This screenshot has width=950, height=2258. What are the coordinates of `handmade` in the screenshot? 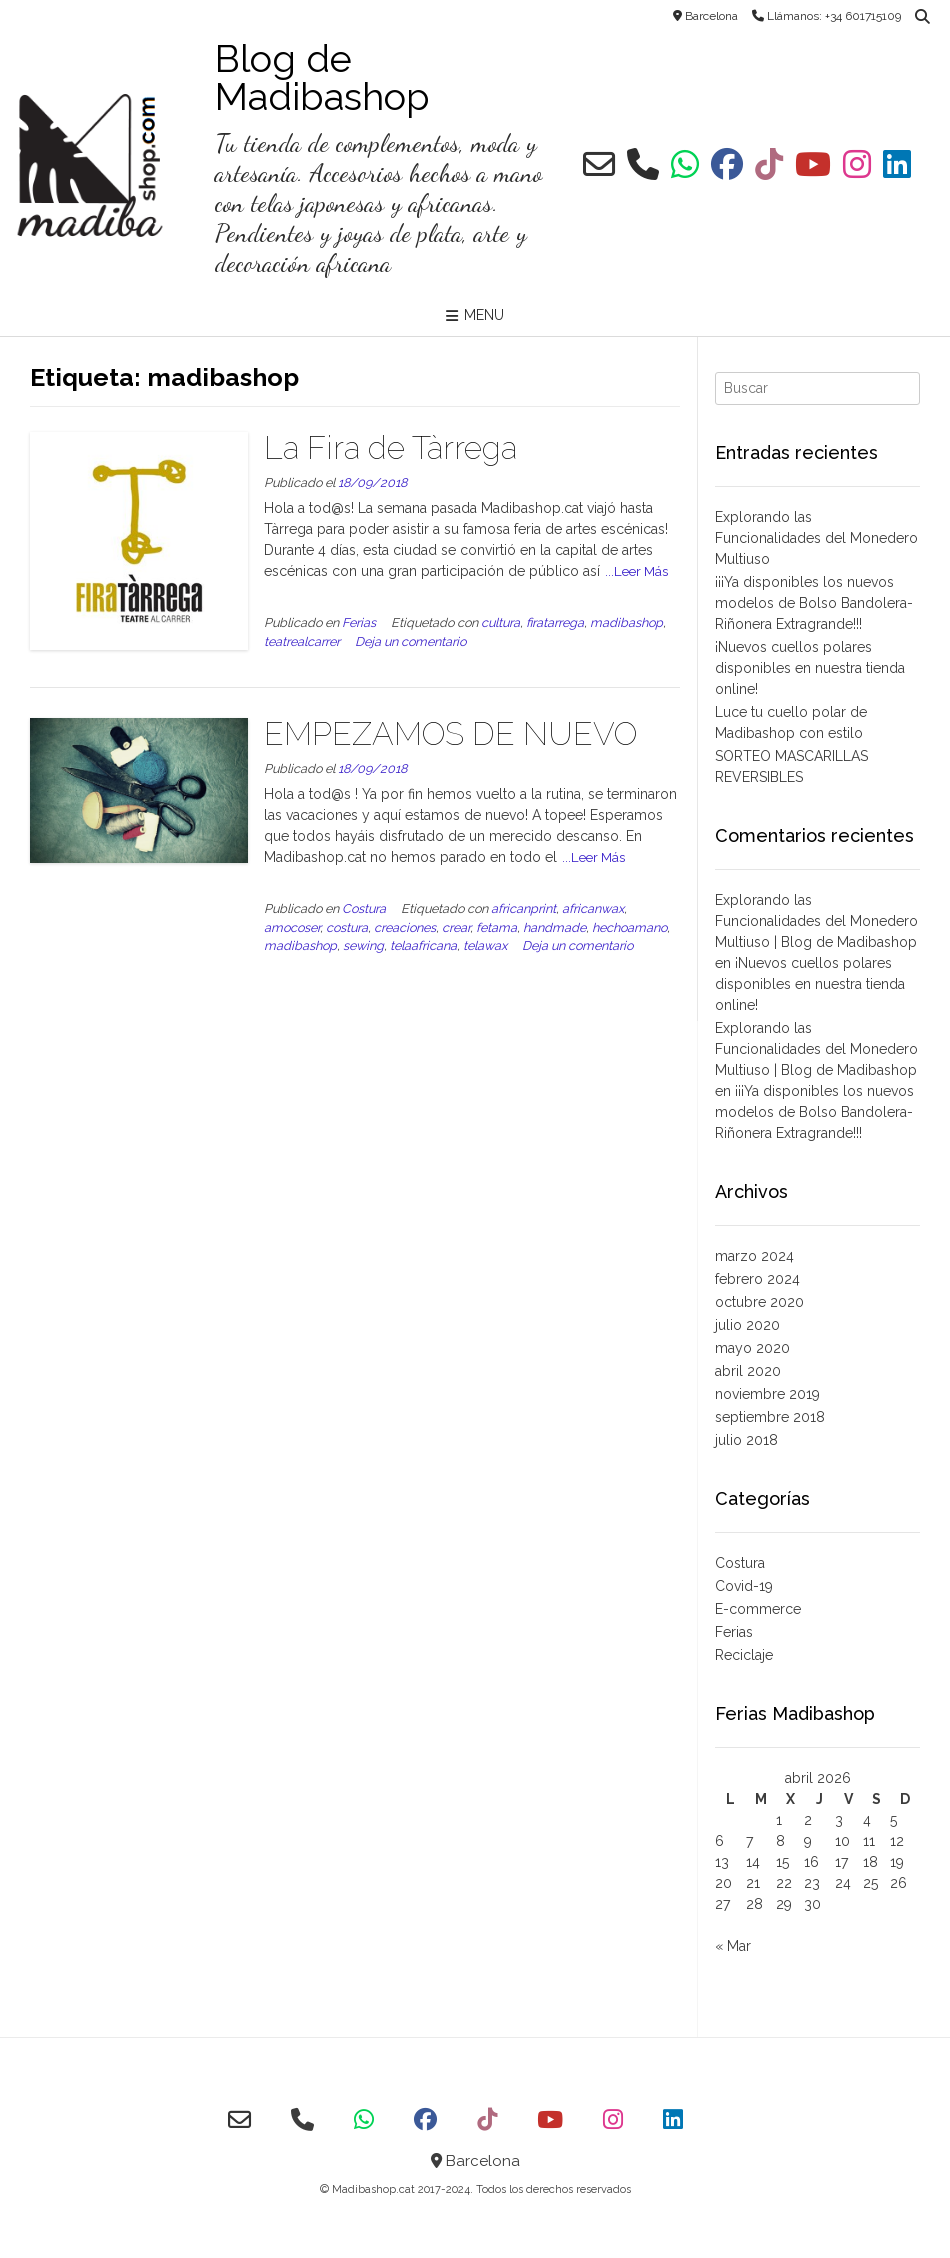 It's located at (554, 927).